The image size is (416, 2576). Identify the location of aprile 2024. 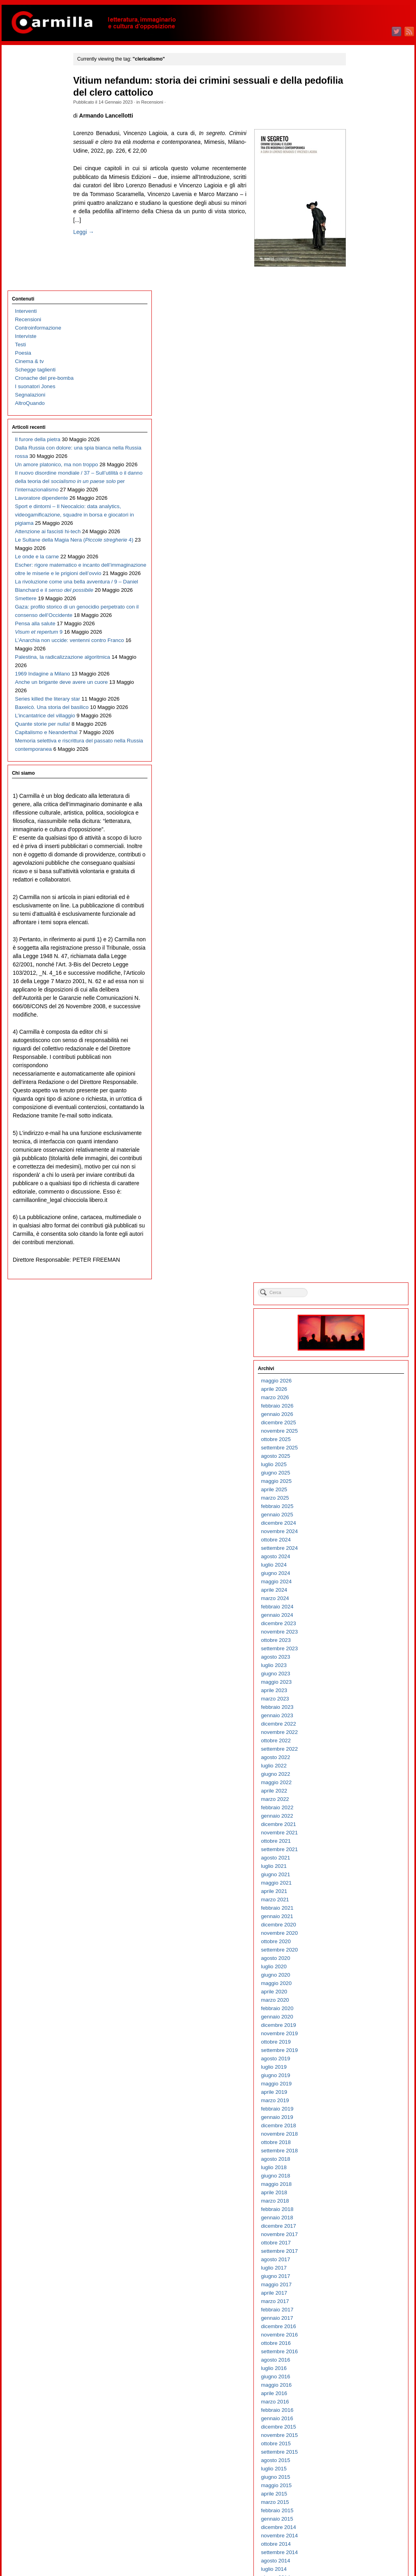
(357, 360).